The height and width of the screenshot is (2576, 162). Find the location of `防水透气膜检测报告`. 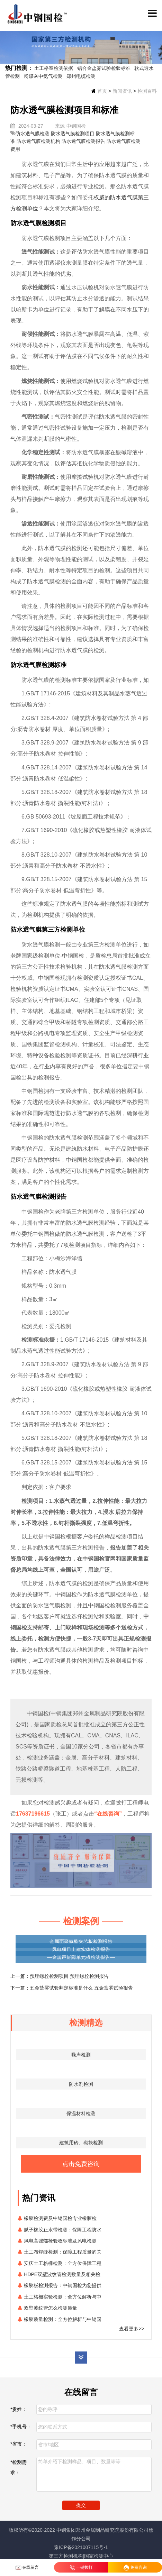

防水透气膜检测报告 is located at coordinates (83, 141).